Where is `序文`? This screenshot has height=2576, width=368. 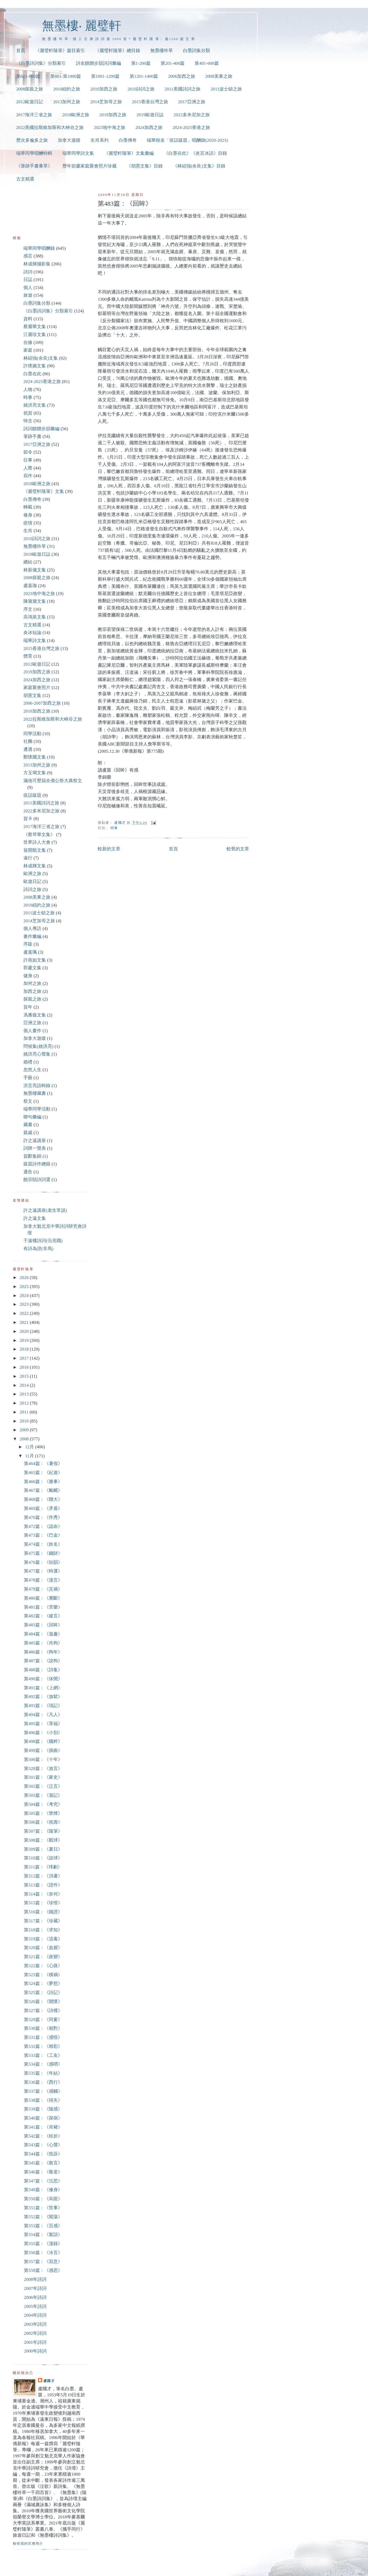
序文 is located at coordinates (27, 609).